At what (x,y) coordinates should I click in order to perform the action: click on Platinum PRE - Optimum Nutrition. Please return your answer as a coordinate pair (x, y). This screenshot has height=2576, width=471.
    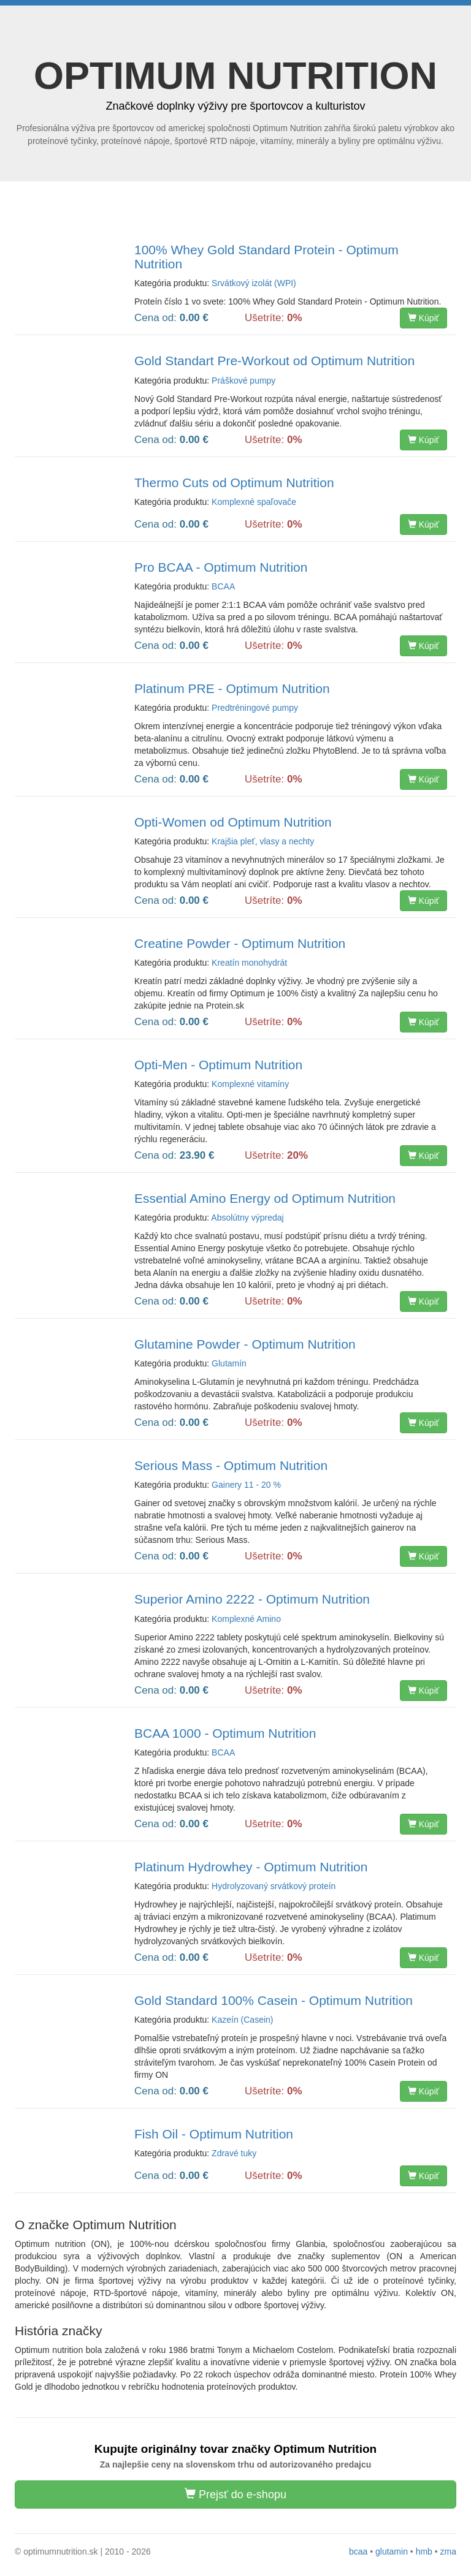
    Looking at the image, I should click on (232, 688).